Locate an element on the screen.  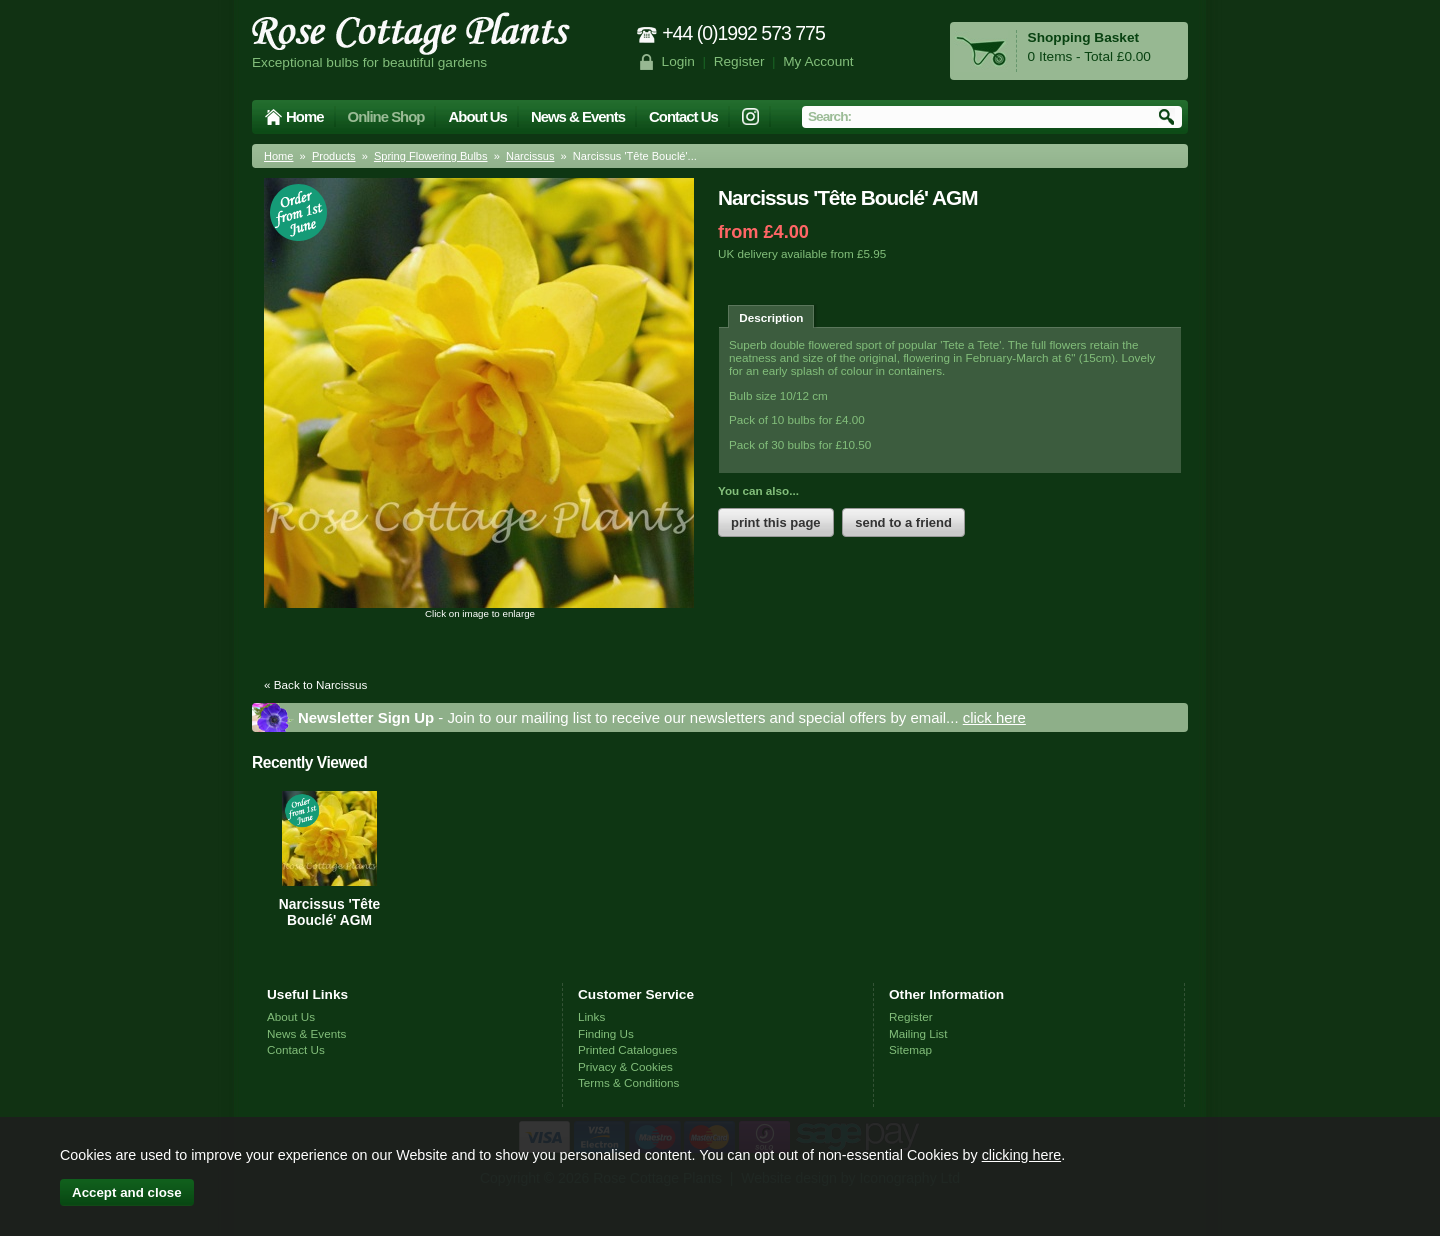
Products is located at coordinates (334, 156).